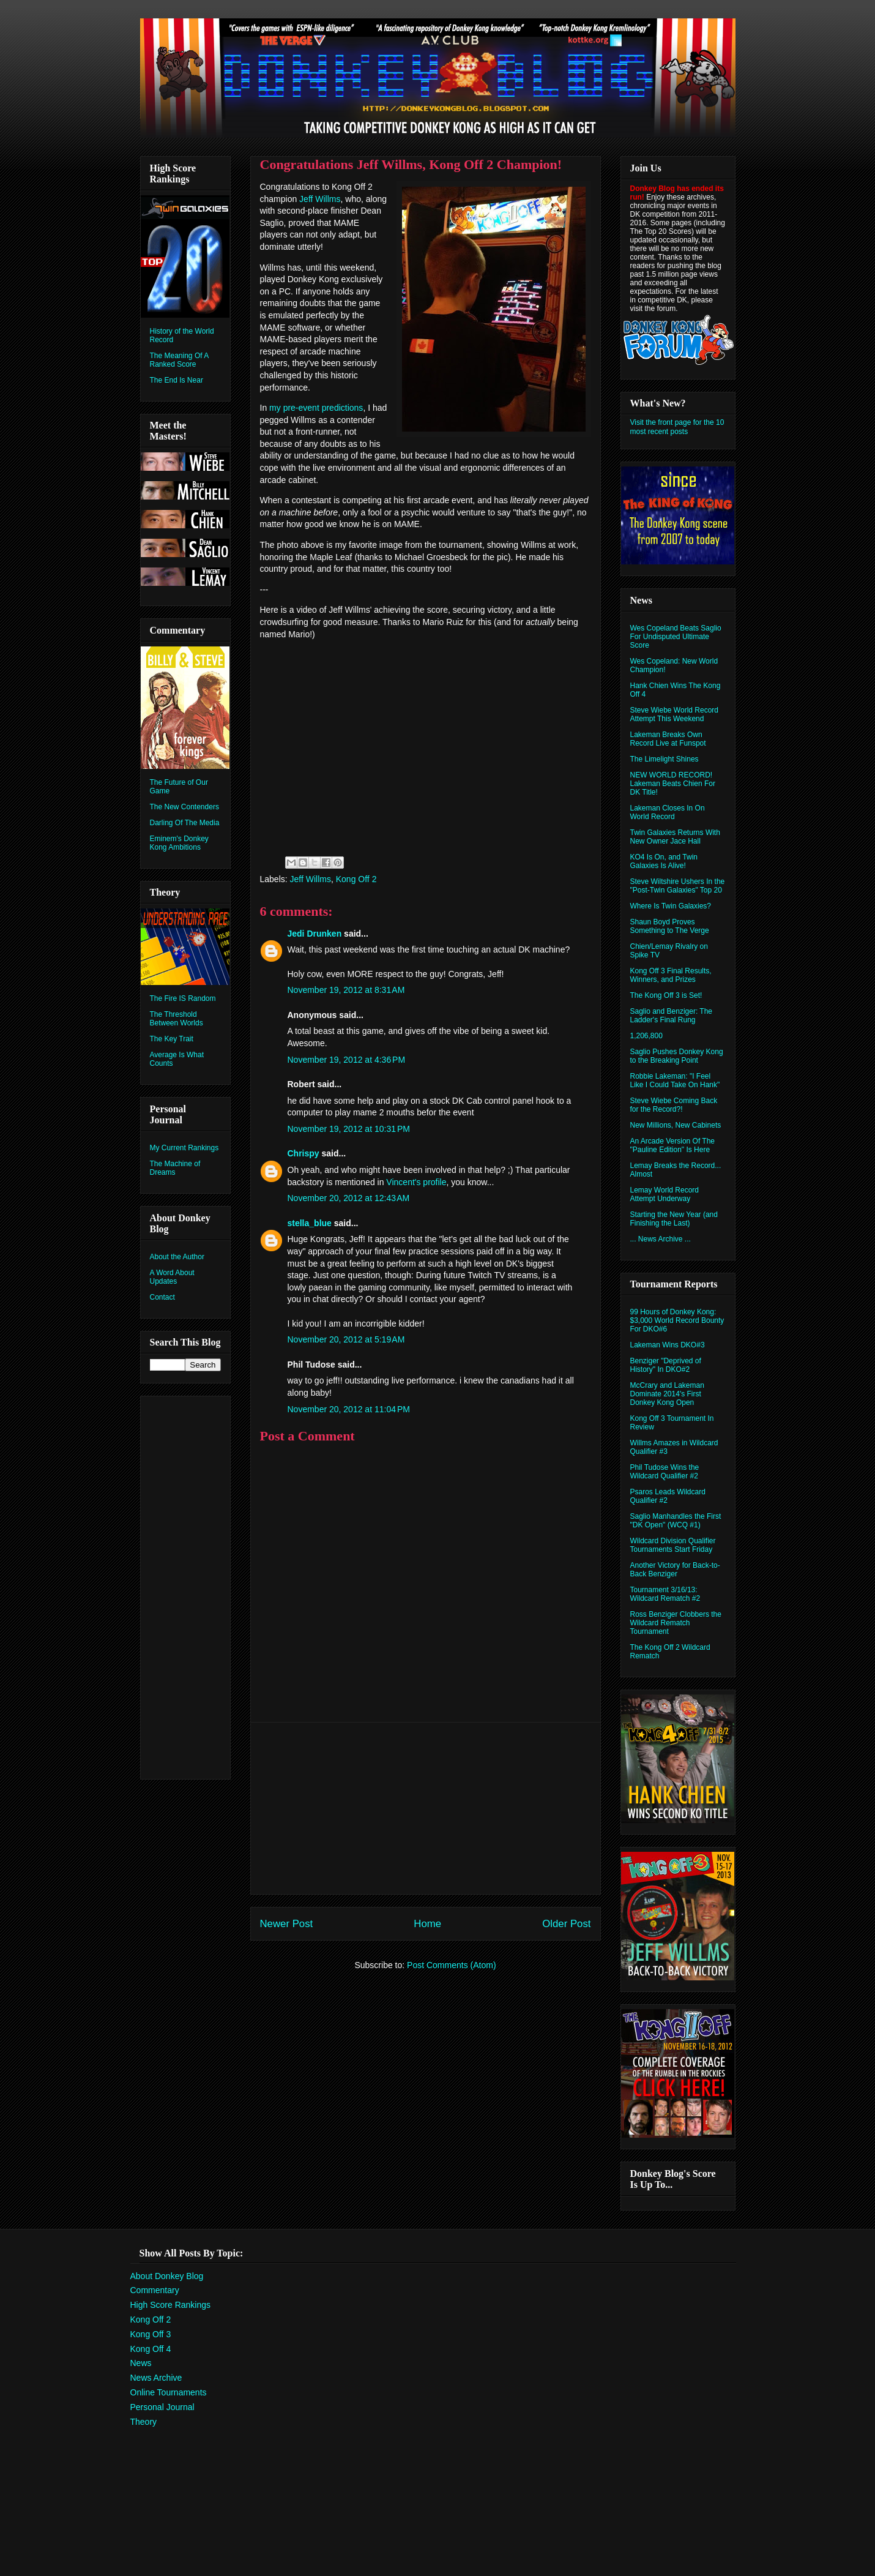  Describe the element at coordinates (667, 812) in the screenshot. I see `Lakeman Closes In On World Record` at that location.